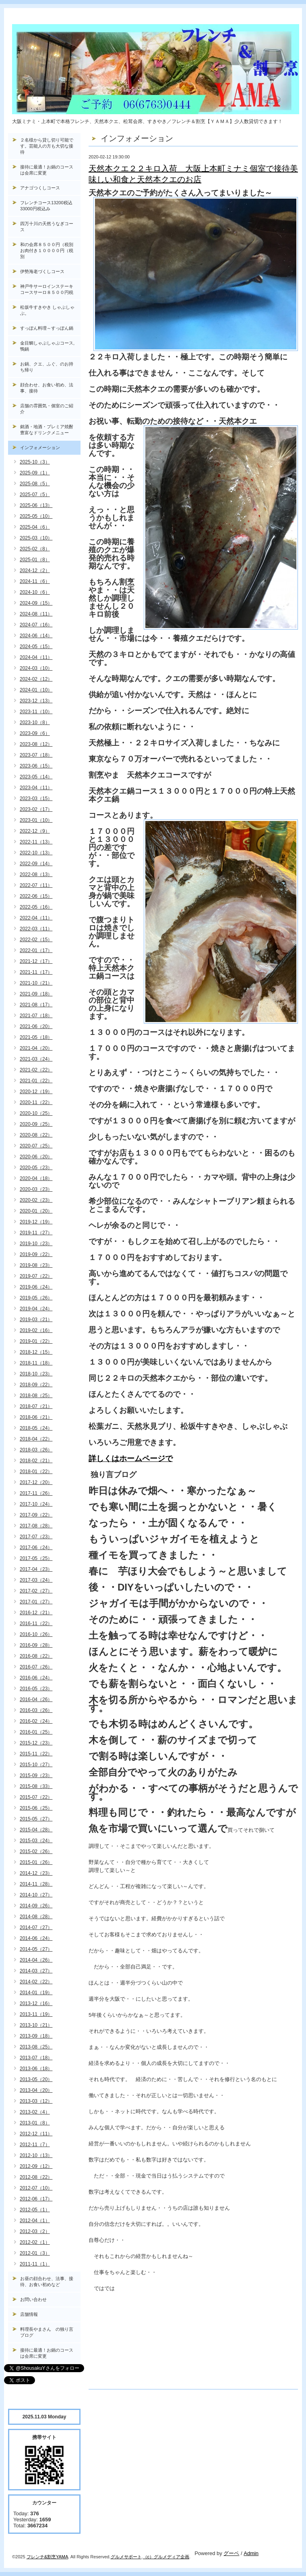 The width and height of the screenshot is (306, 2576). Describe the element at coordinates (36, 1558) in the screenshot. I see `2017-05（25）` at that location.